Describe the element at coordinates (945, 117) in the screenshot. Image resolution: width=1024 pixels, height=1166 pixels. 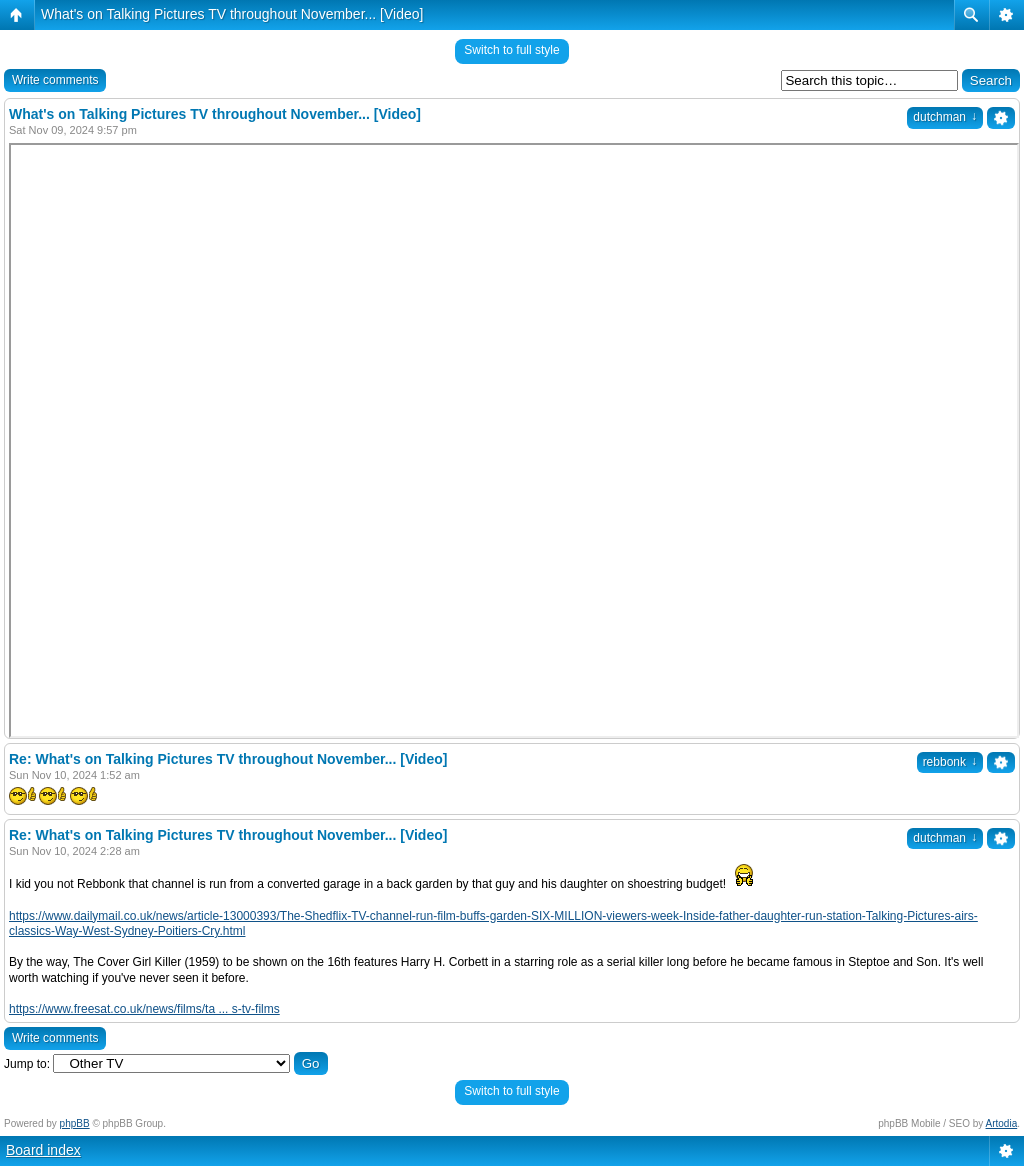
I see `dutchman` at that location.